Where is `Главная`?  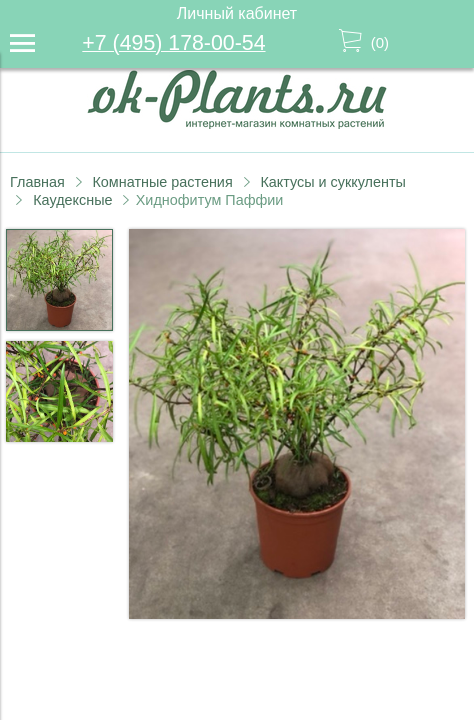
Главная is located at coordinates (37, 182).